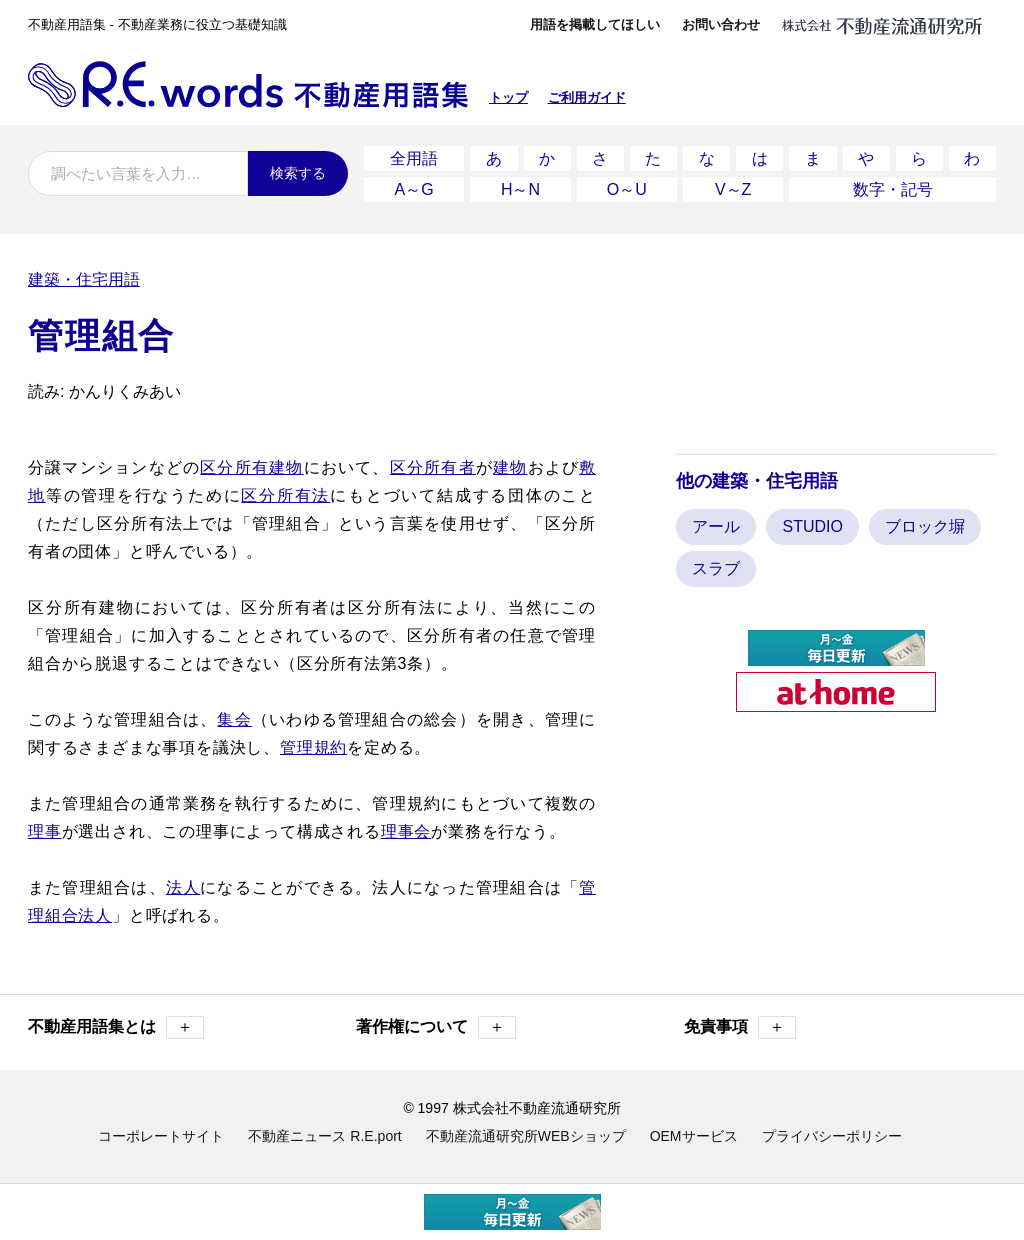  I want to click on 不動産用語集とは [button], so click(116, 1027).